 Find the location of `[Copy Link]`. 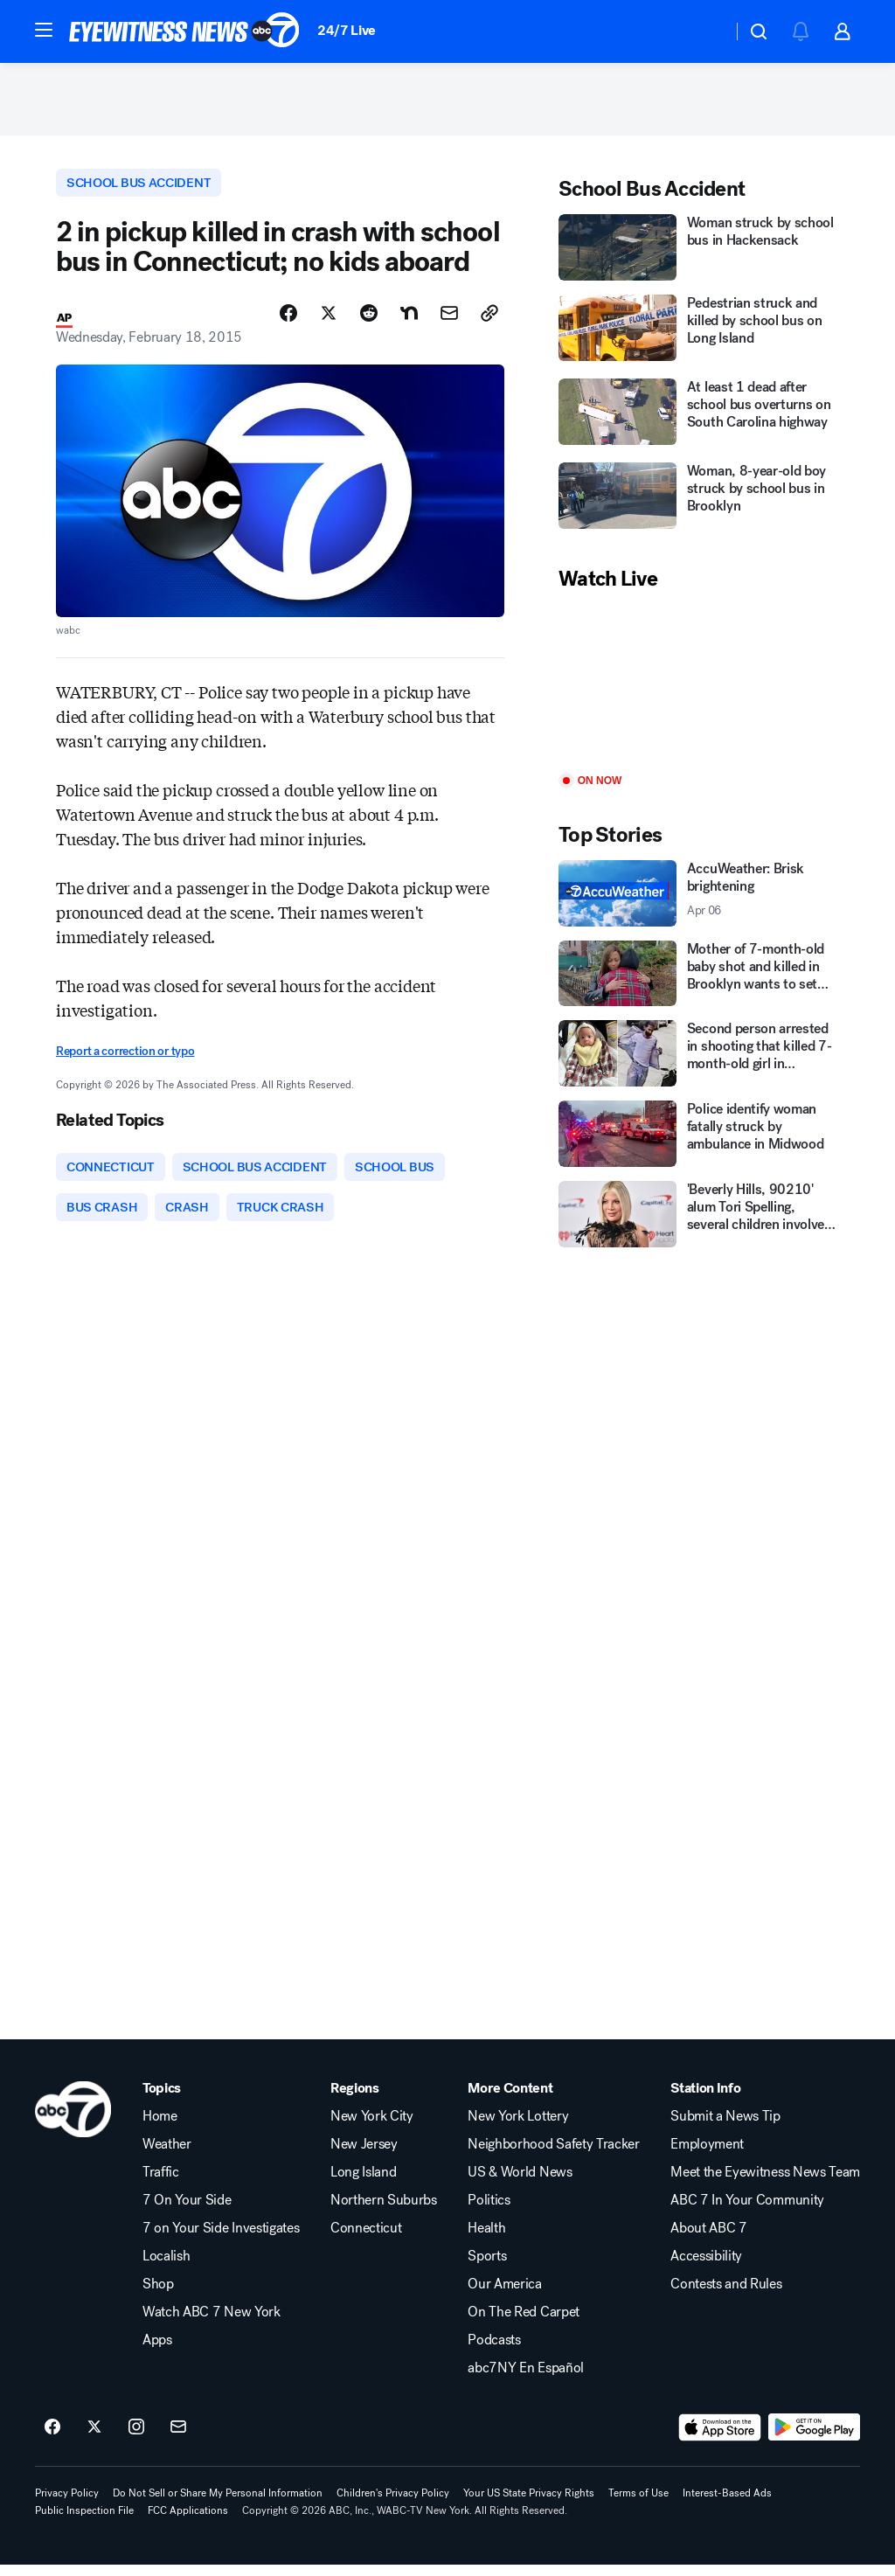

[Copy Link] is located at coordinates (489, 321).